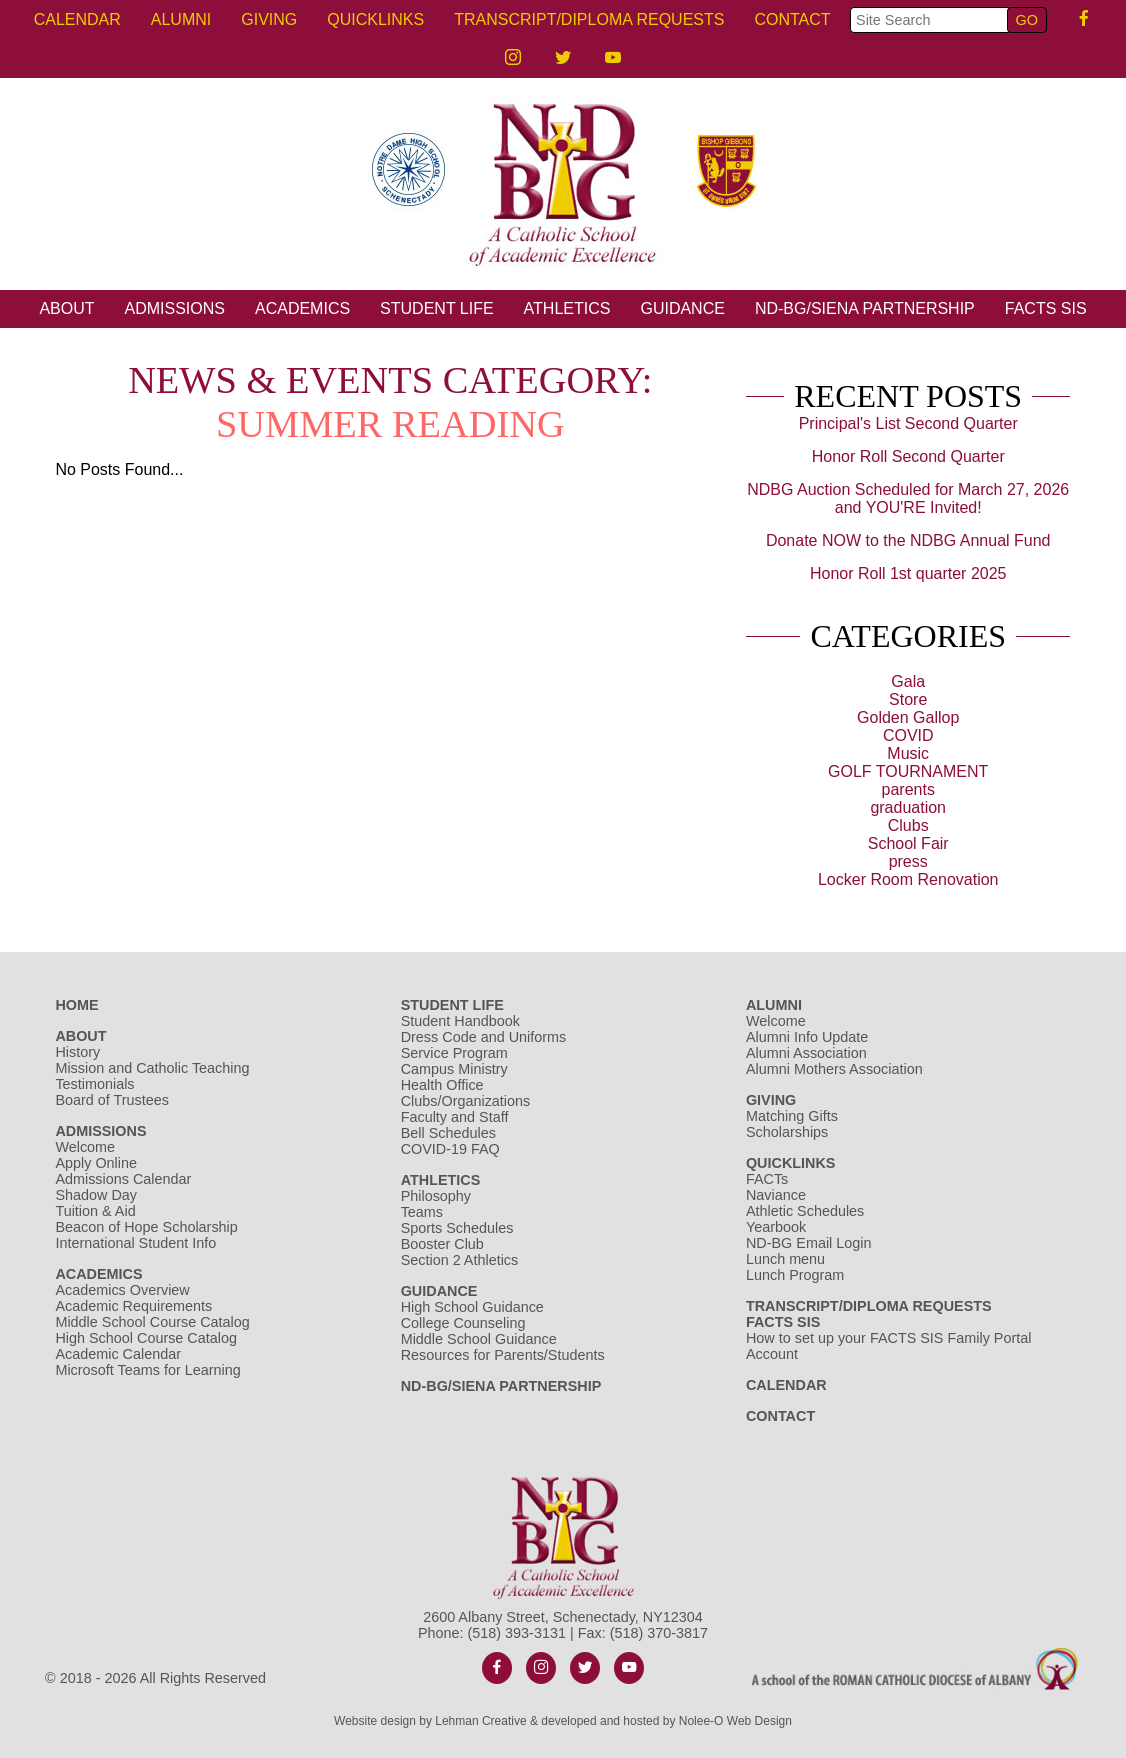 The width and height of the screenshot is (1126, 1758). Describe the element at coordinates (85, 1147) in the screenshot. I see `Welcome` at that location.